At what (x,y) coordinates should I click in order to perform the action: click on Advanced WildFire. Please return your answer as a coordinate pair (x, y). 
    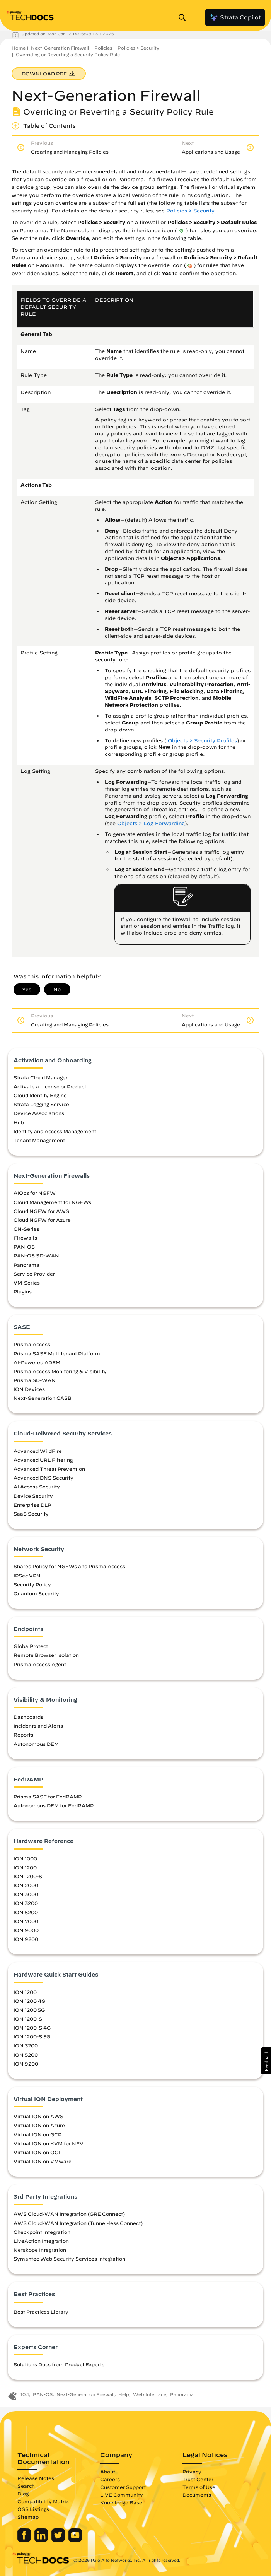
    Looking at the image, I should click on (38, 1451).